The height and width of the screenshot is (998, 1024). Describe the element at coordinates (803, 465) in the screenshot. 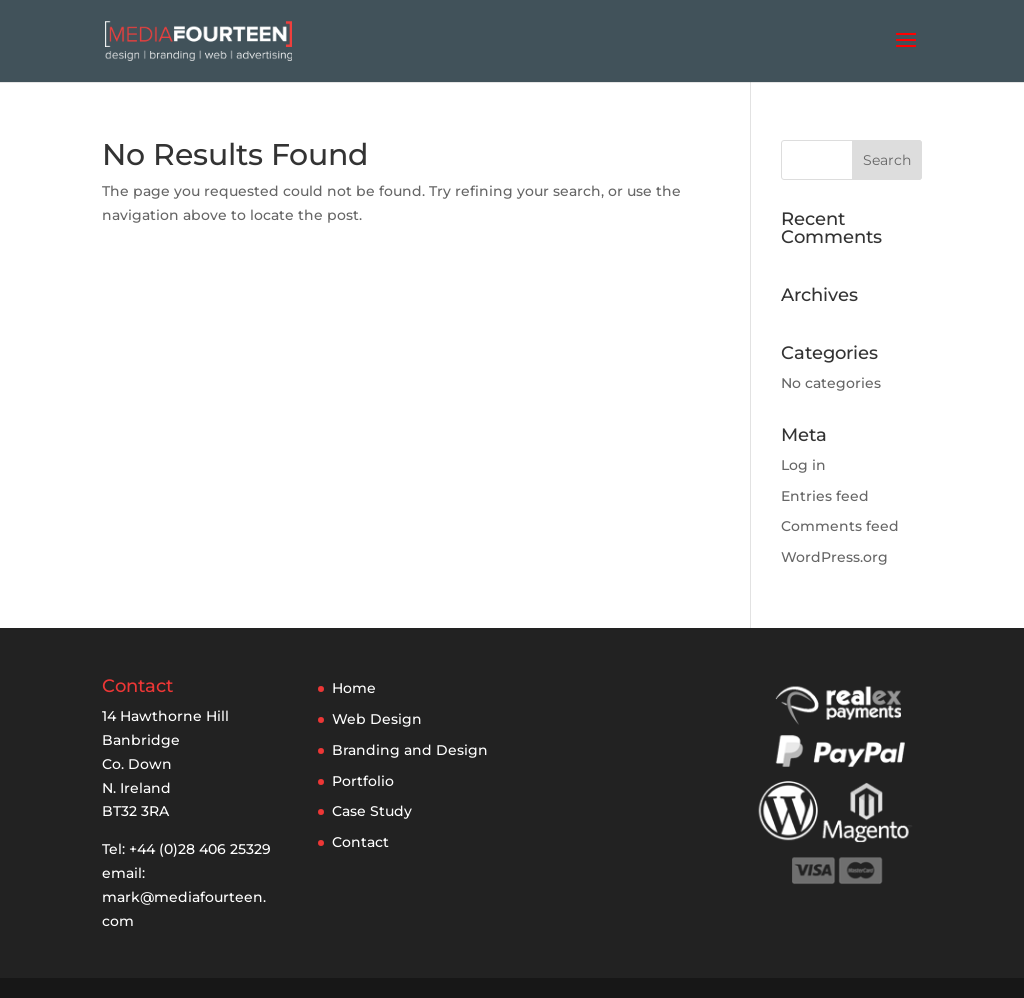

I see `Log in` at that location.